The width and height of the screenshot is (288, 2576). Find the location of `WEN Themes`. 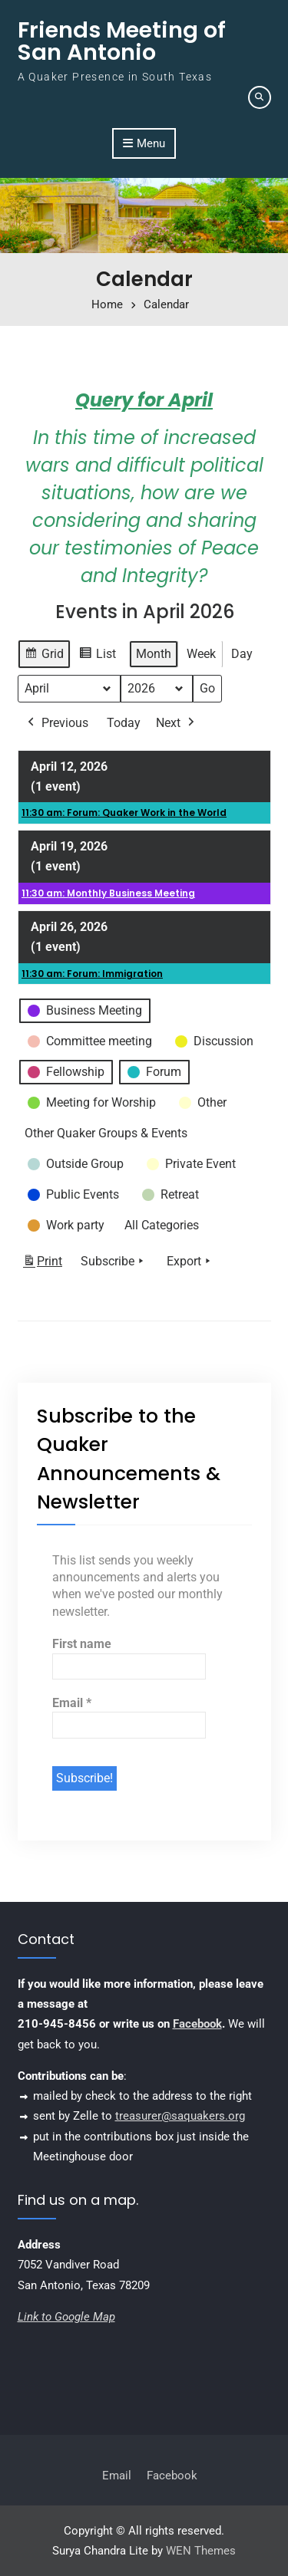

WEN Themes is located at coordinates (201, 2551).